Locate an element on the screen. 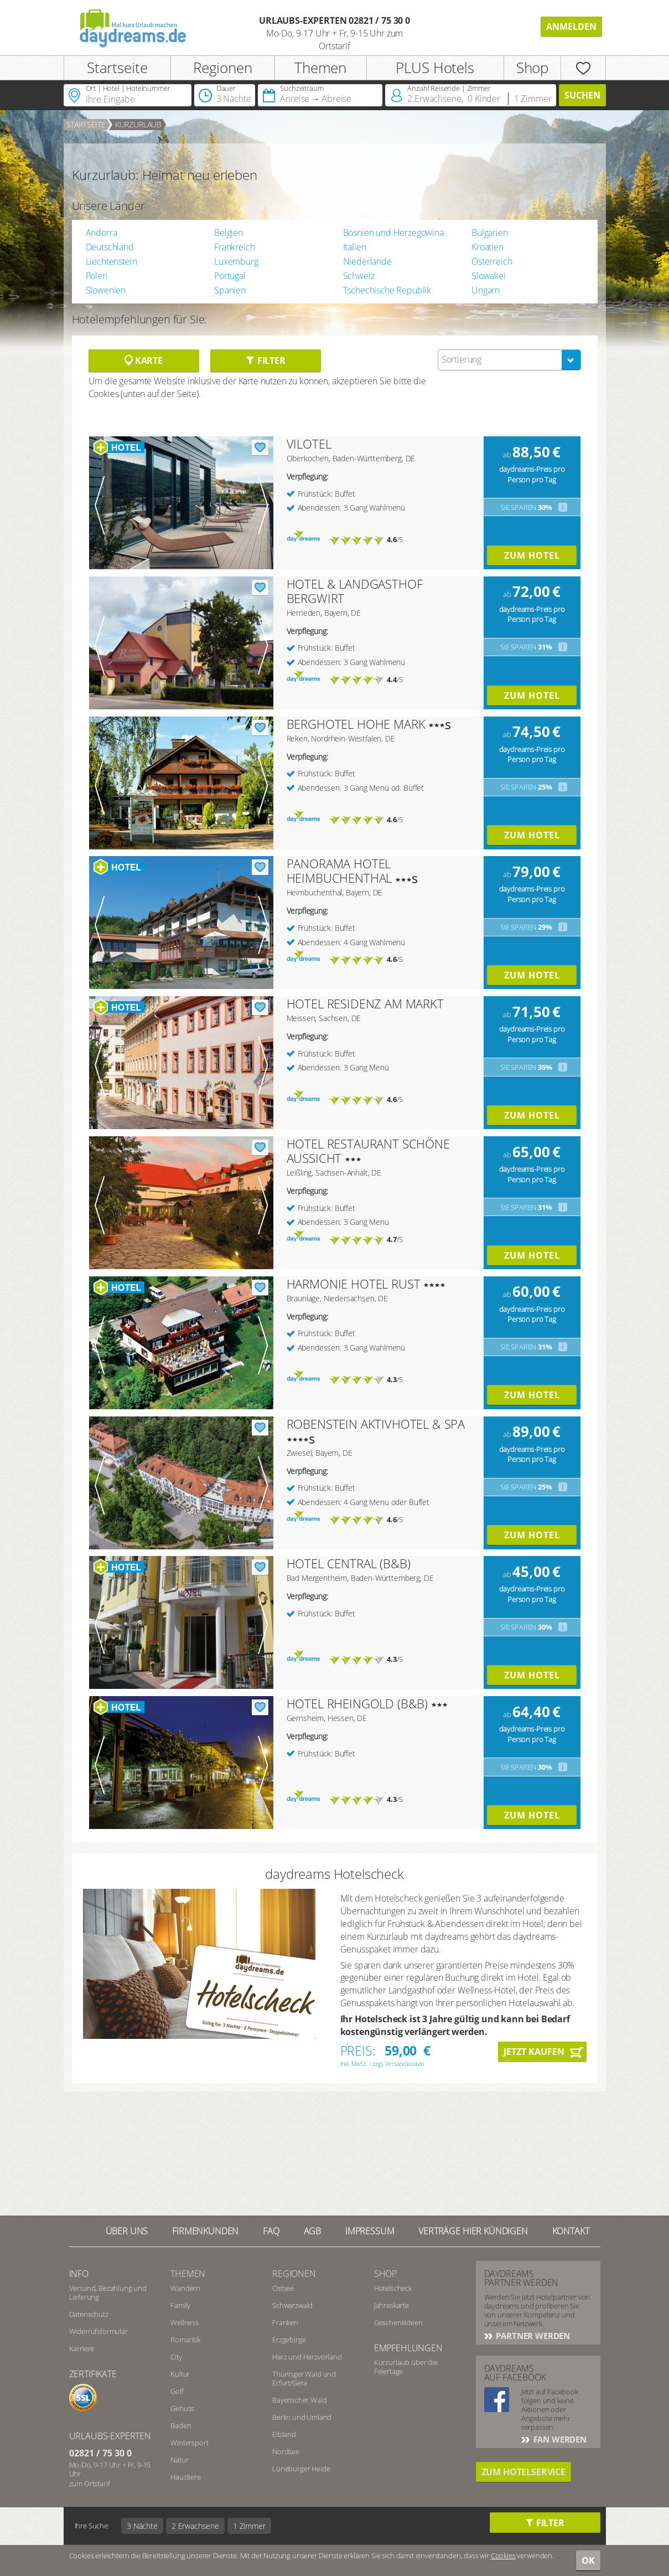  Berlin und Umland is located at coordinates (301, 2417).